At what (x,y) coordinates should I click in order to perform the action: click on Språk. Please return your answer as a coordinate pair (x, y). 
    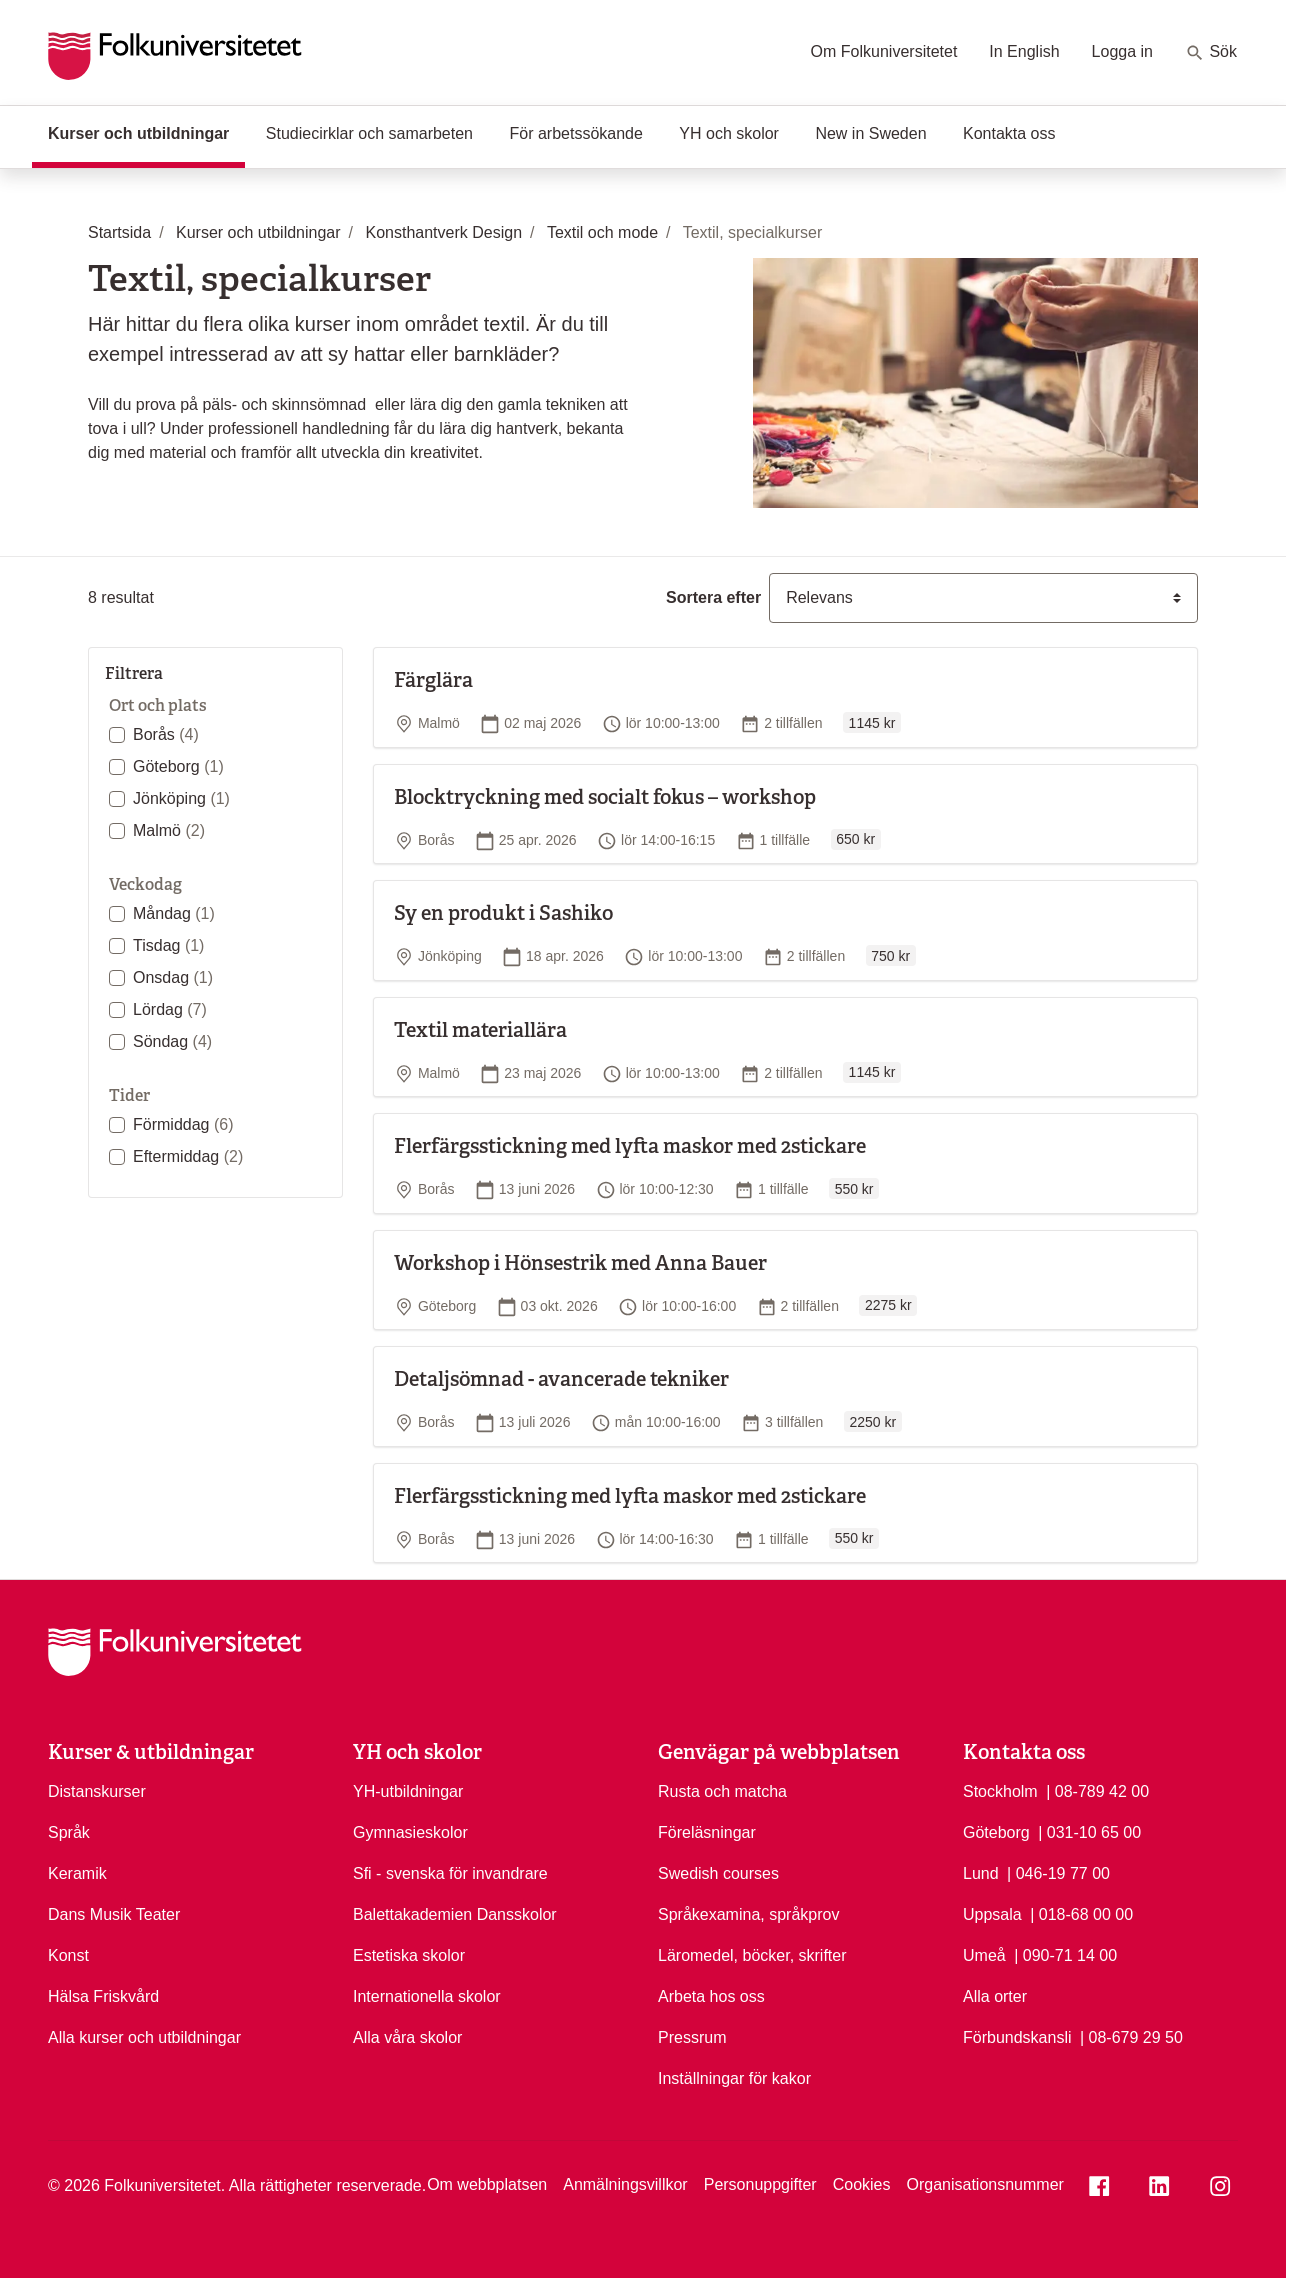
    Looking at the image, I should click on (69, 1832).